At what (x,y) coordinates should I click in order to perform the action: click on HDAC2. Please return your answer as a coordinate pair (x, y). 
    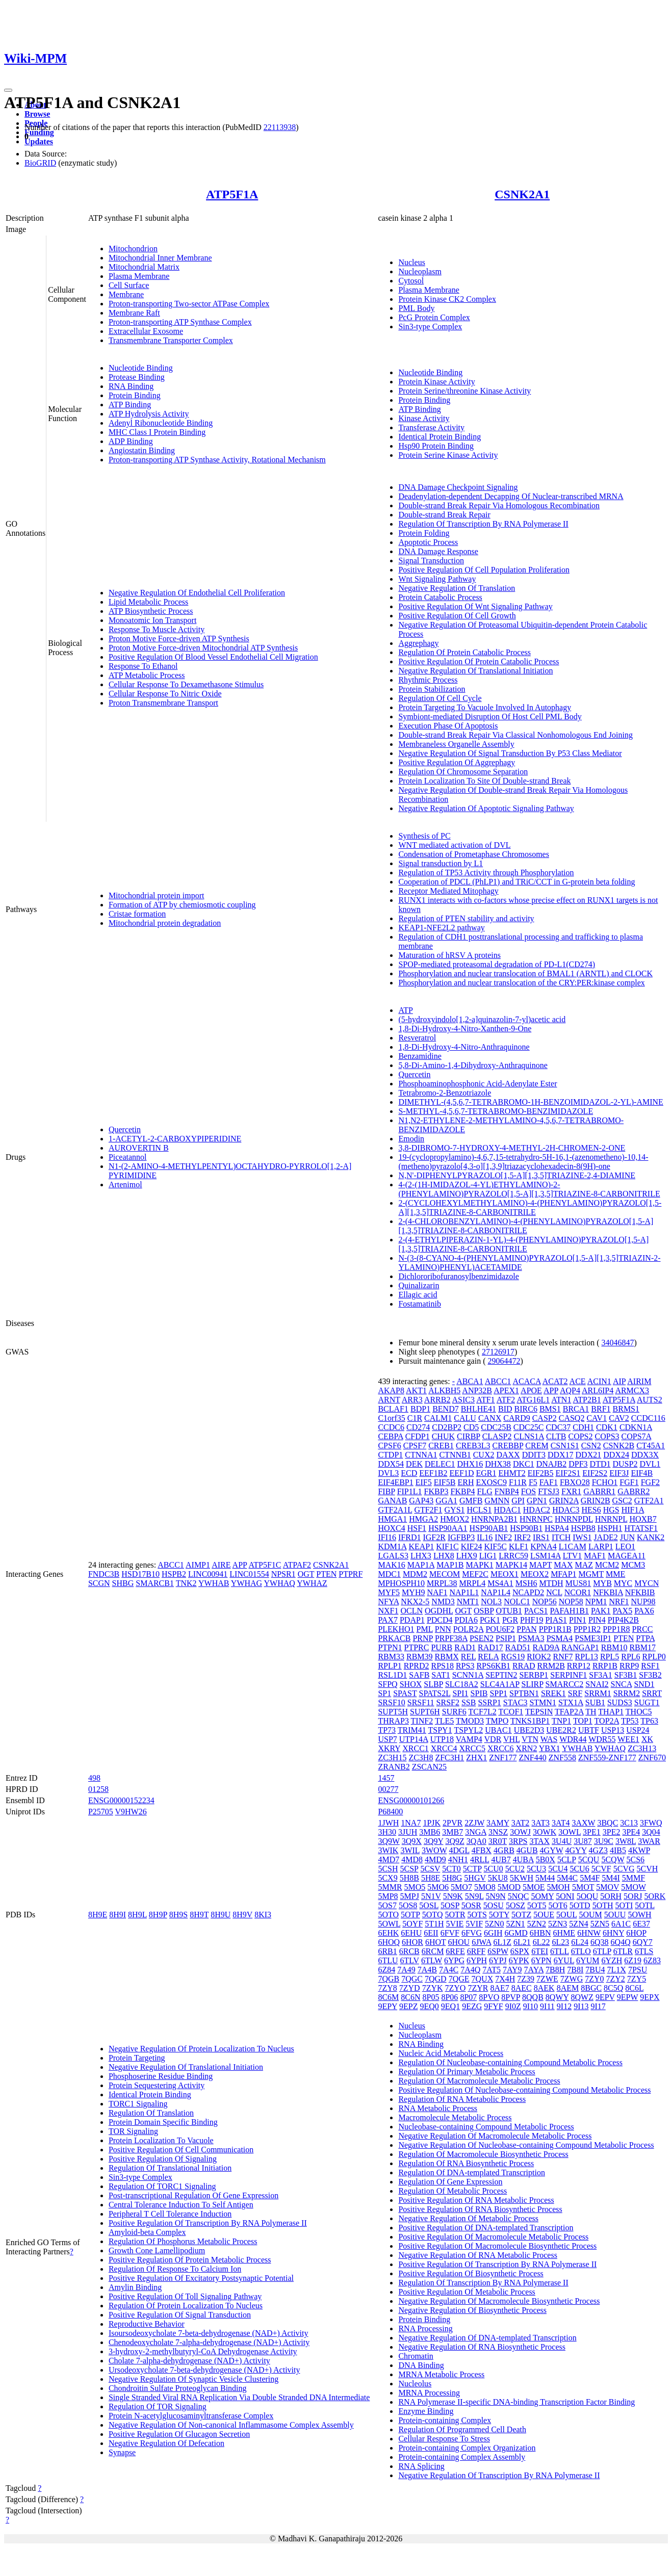
    Looking at the image, I should click on (536, 1509).